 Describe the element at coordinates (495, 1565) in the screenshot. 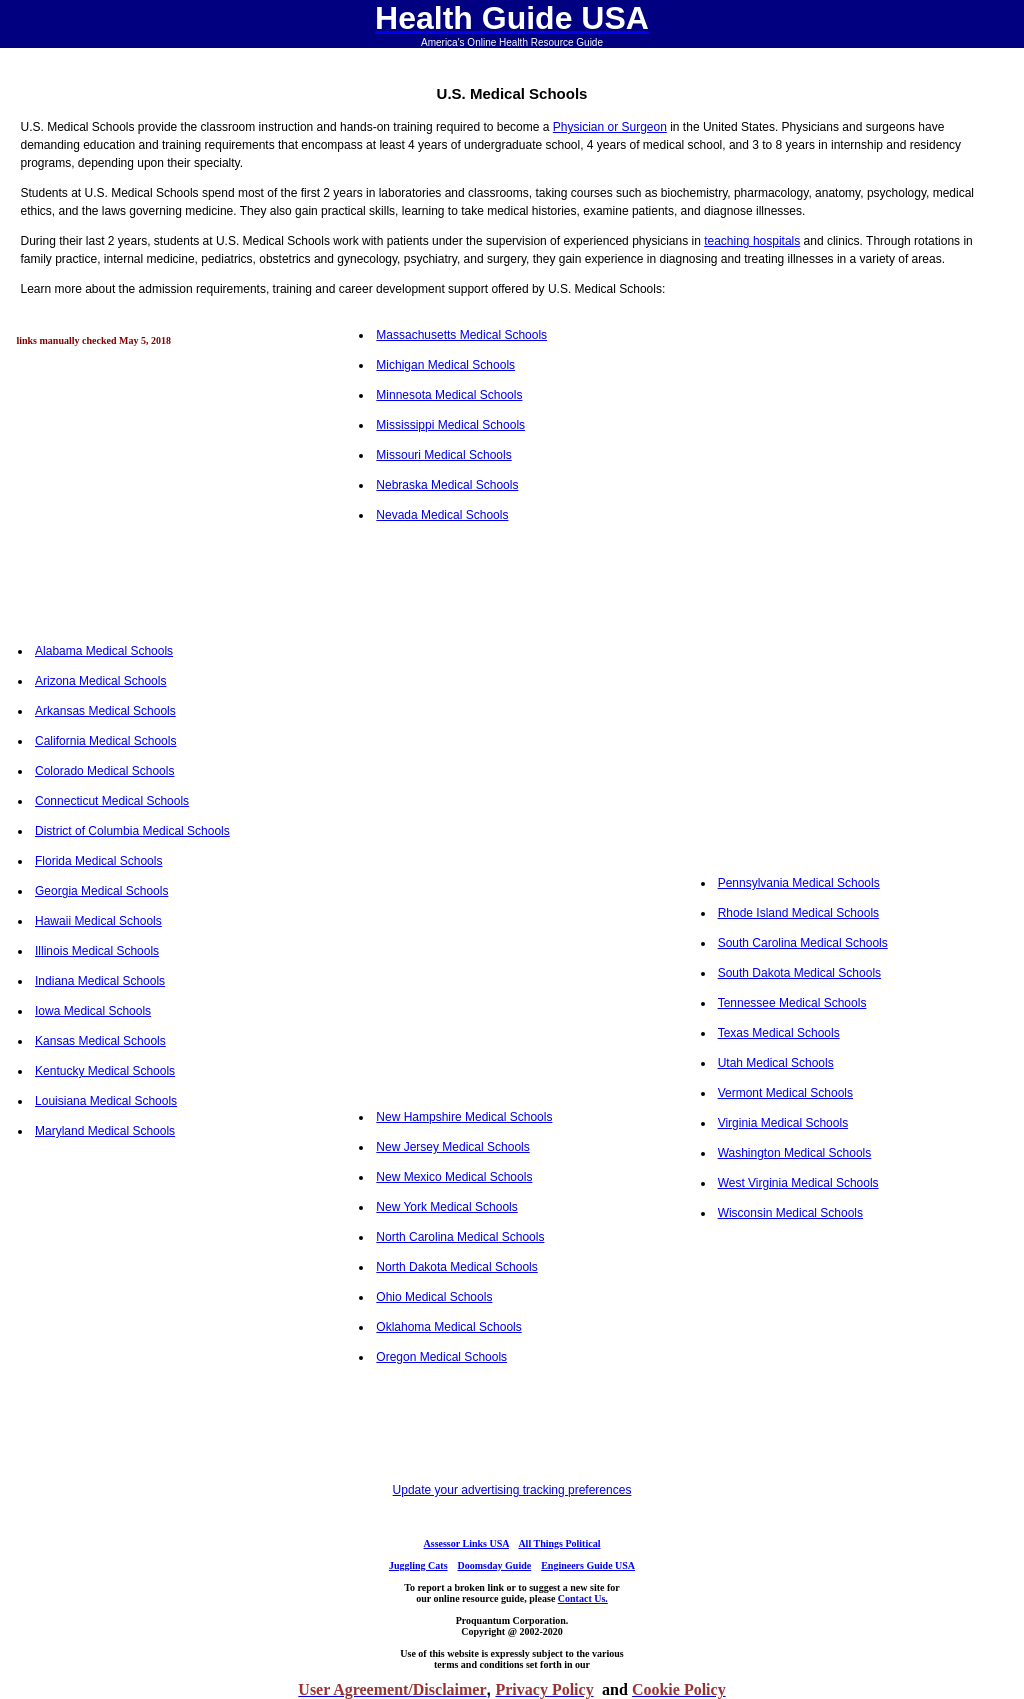

I see `Doomsday Guide` at that location.